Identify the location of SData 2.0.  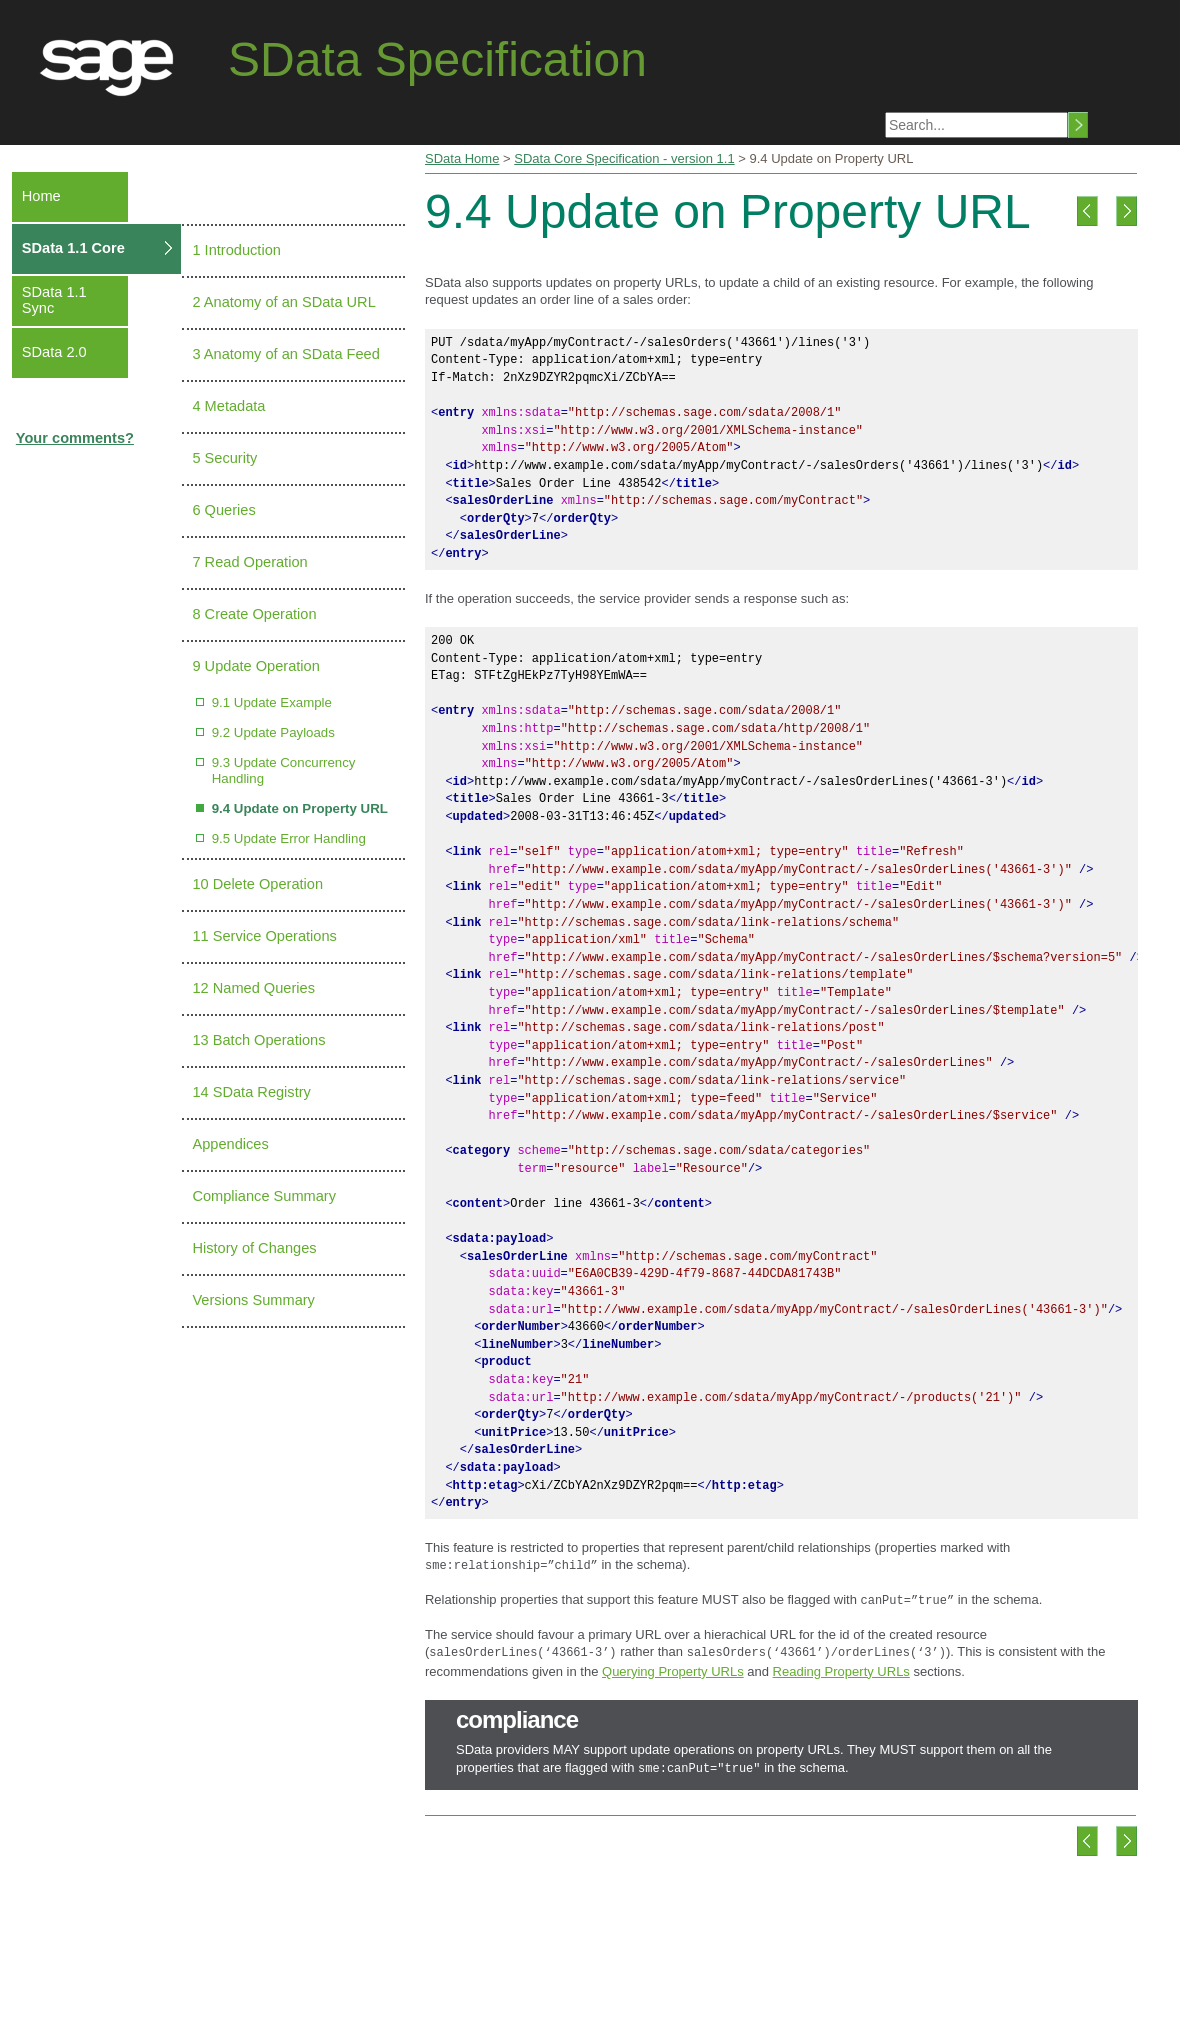
(54, 352).